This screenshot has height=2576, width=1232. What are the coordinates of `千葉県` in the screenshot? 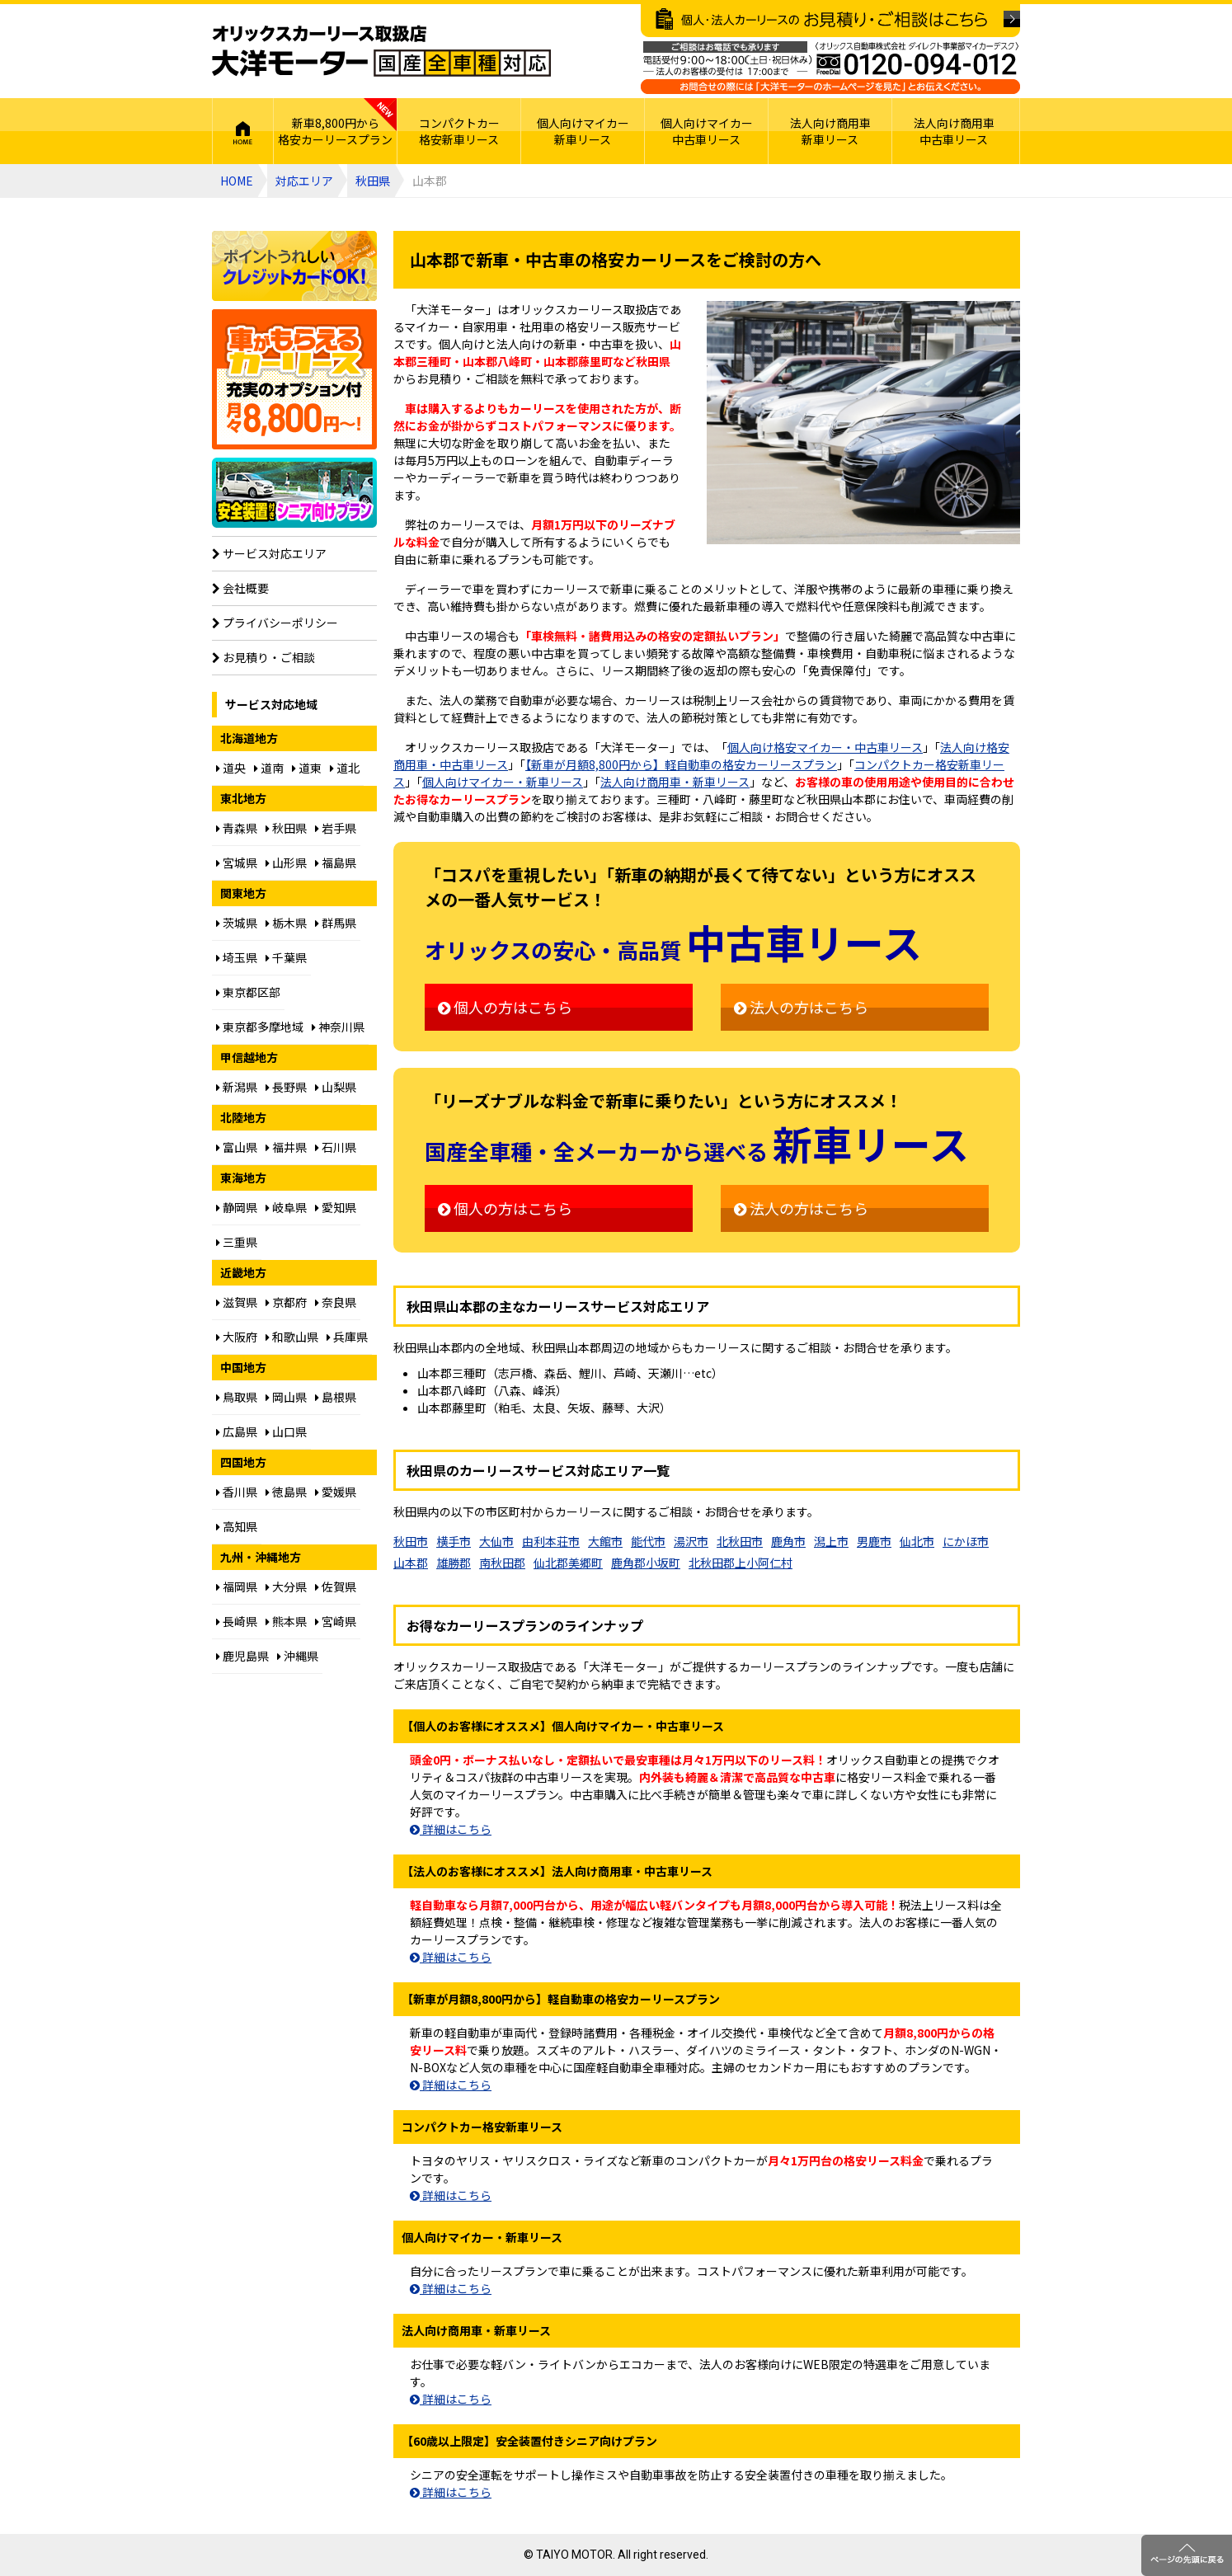 It's located at (286, 957).